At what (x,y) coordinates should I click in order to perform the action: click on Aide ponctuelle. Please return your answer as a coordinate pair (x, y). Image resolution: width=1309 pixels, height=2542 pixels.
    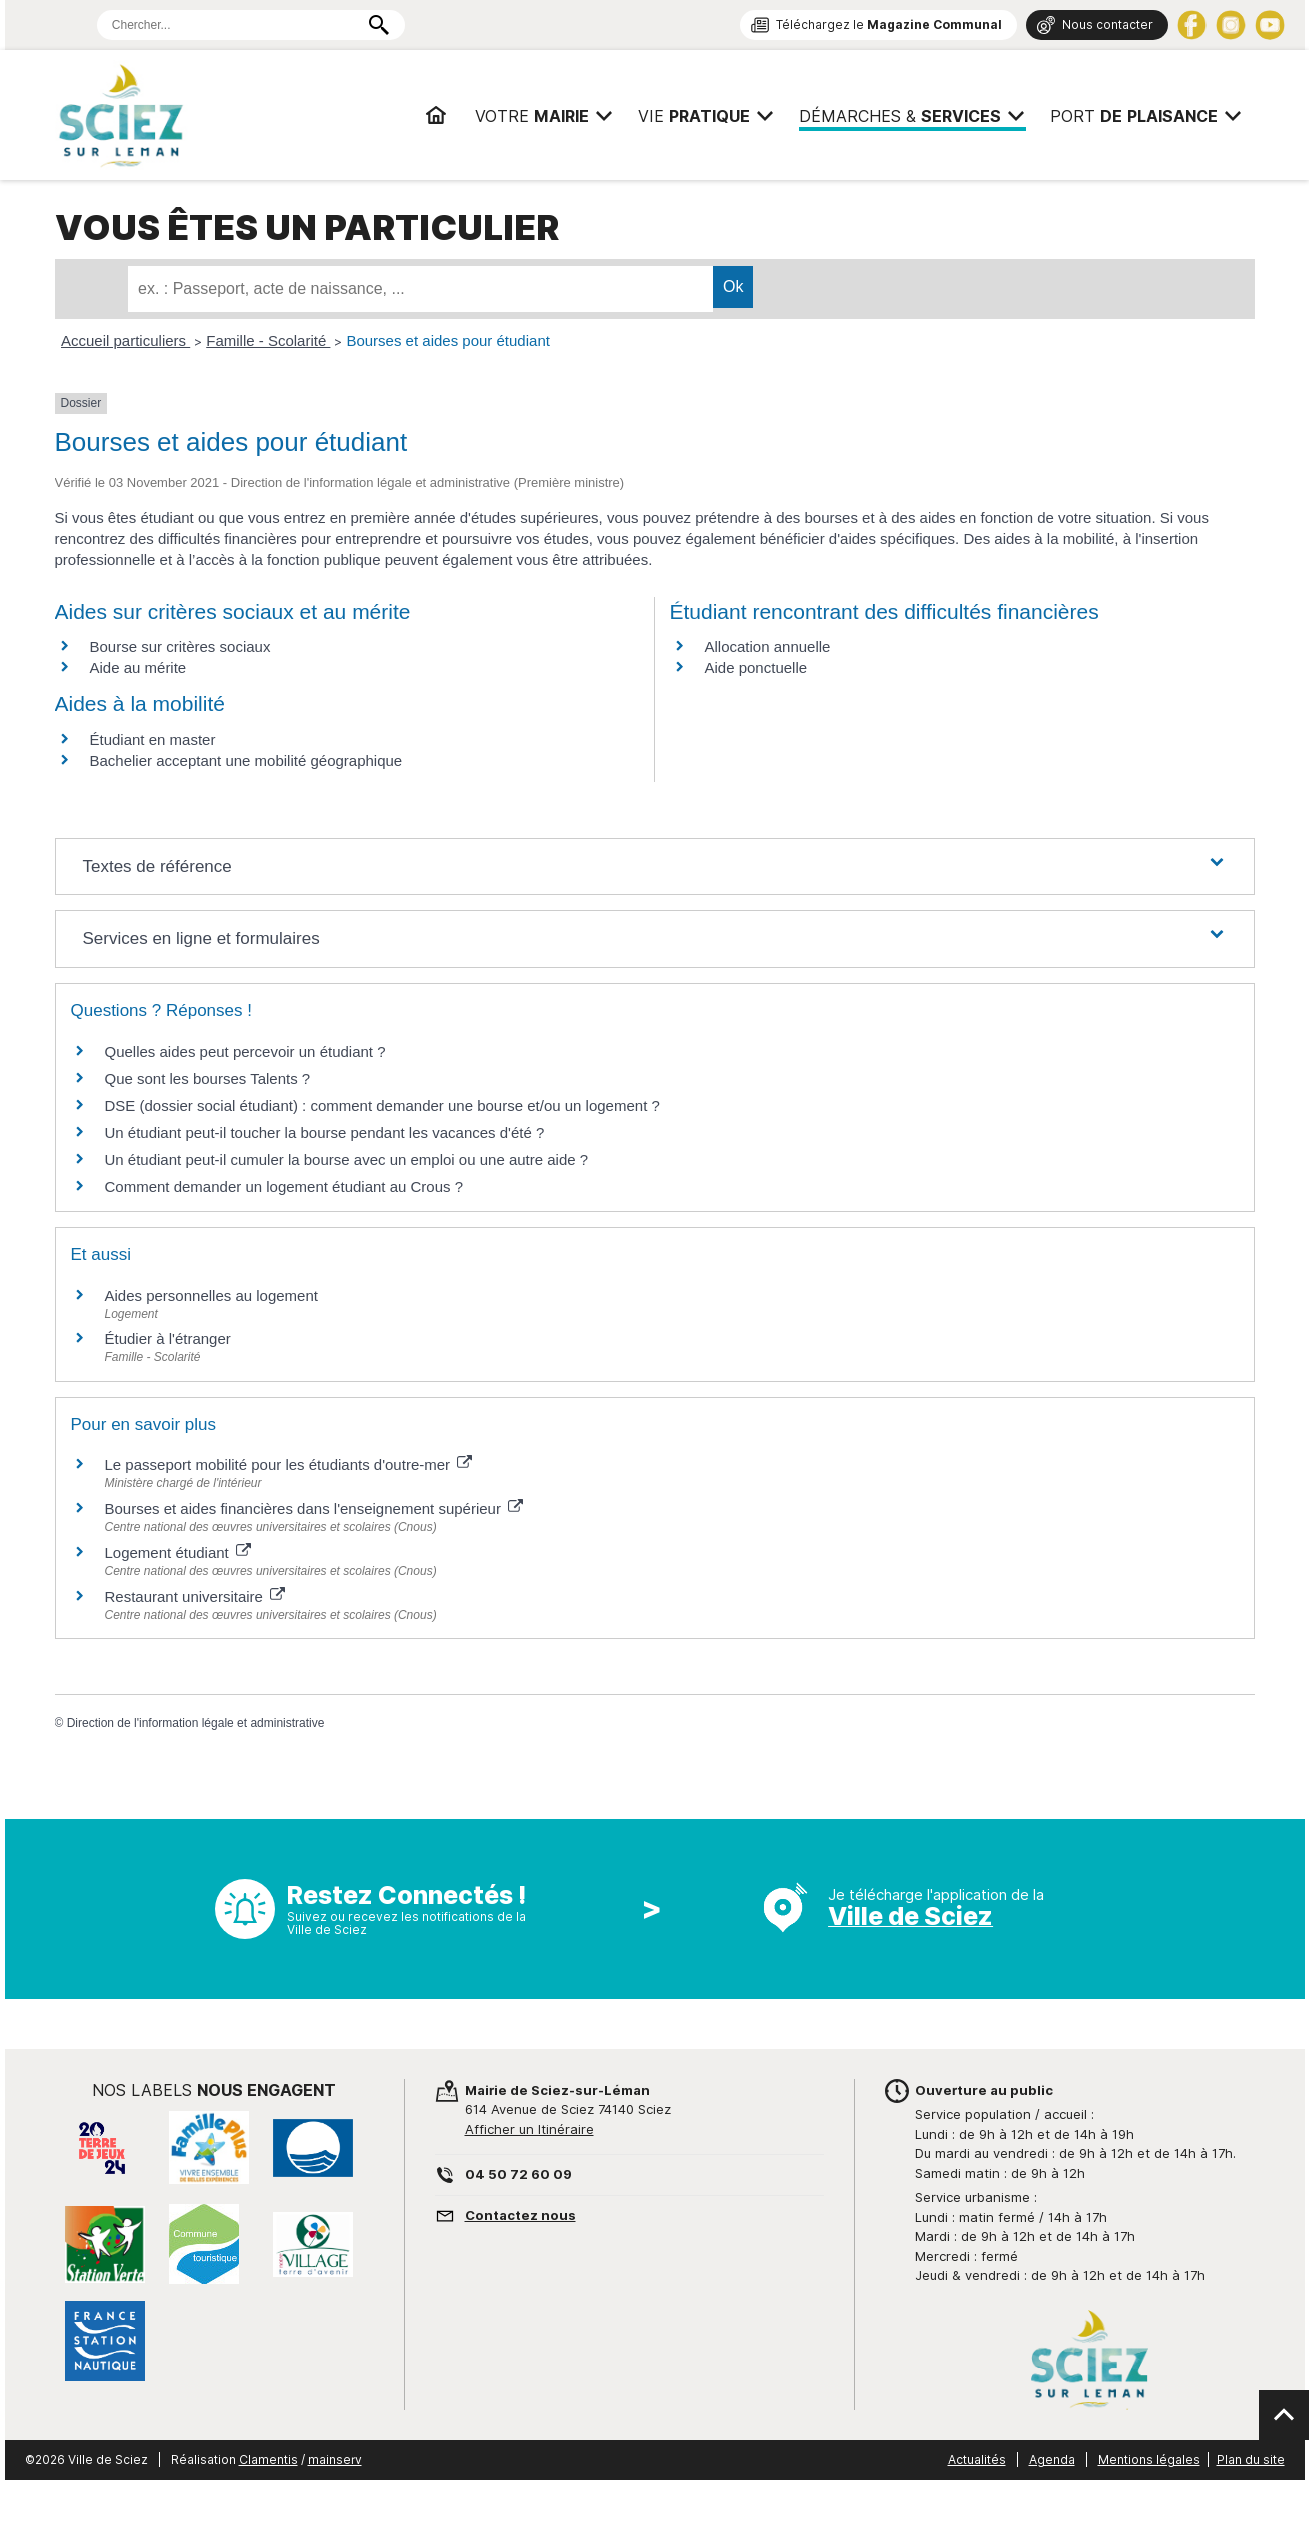
    Looking at the image, I should click on (756, 667).